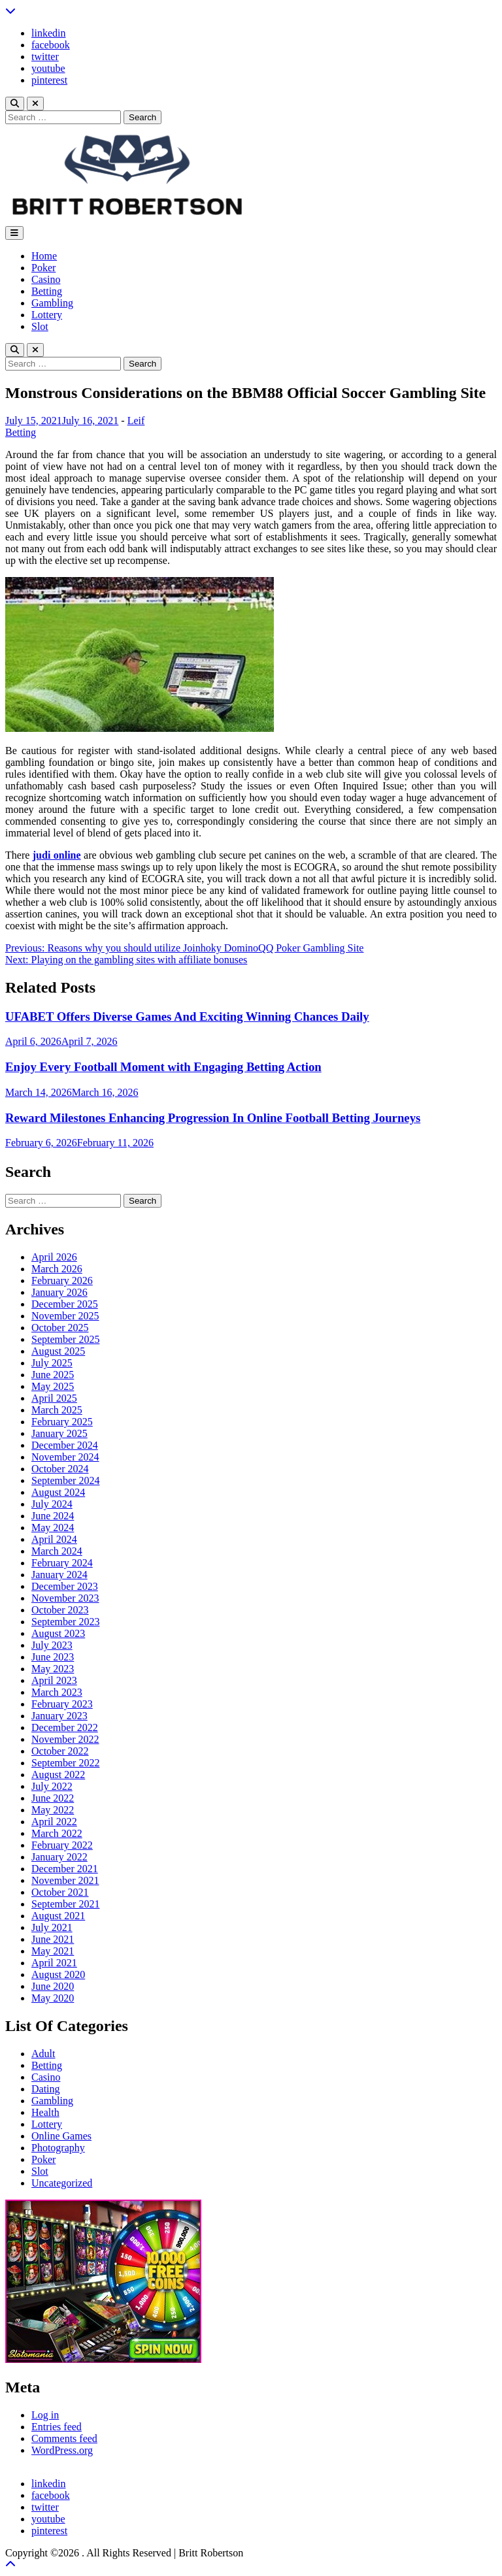 The height and width of the screenshot is (2576, 502). I want to click on Log in, so click(45, 2414).